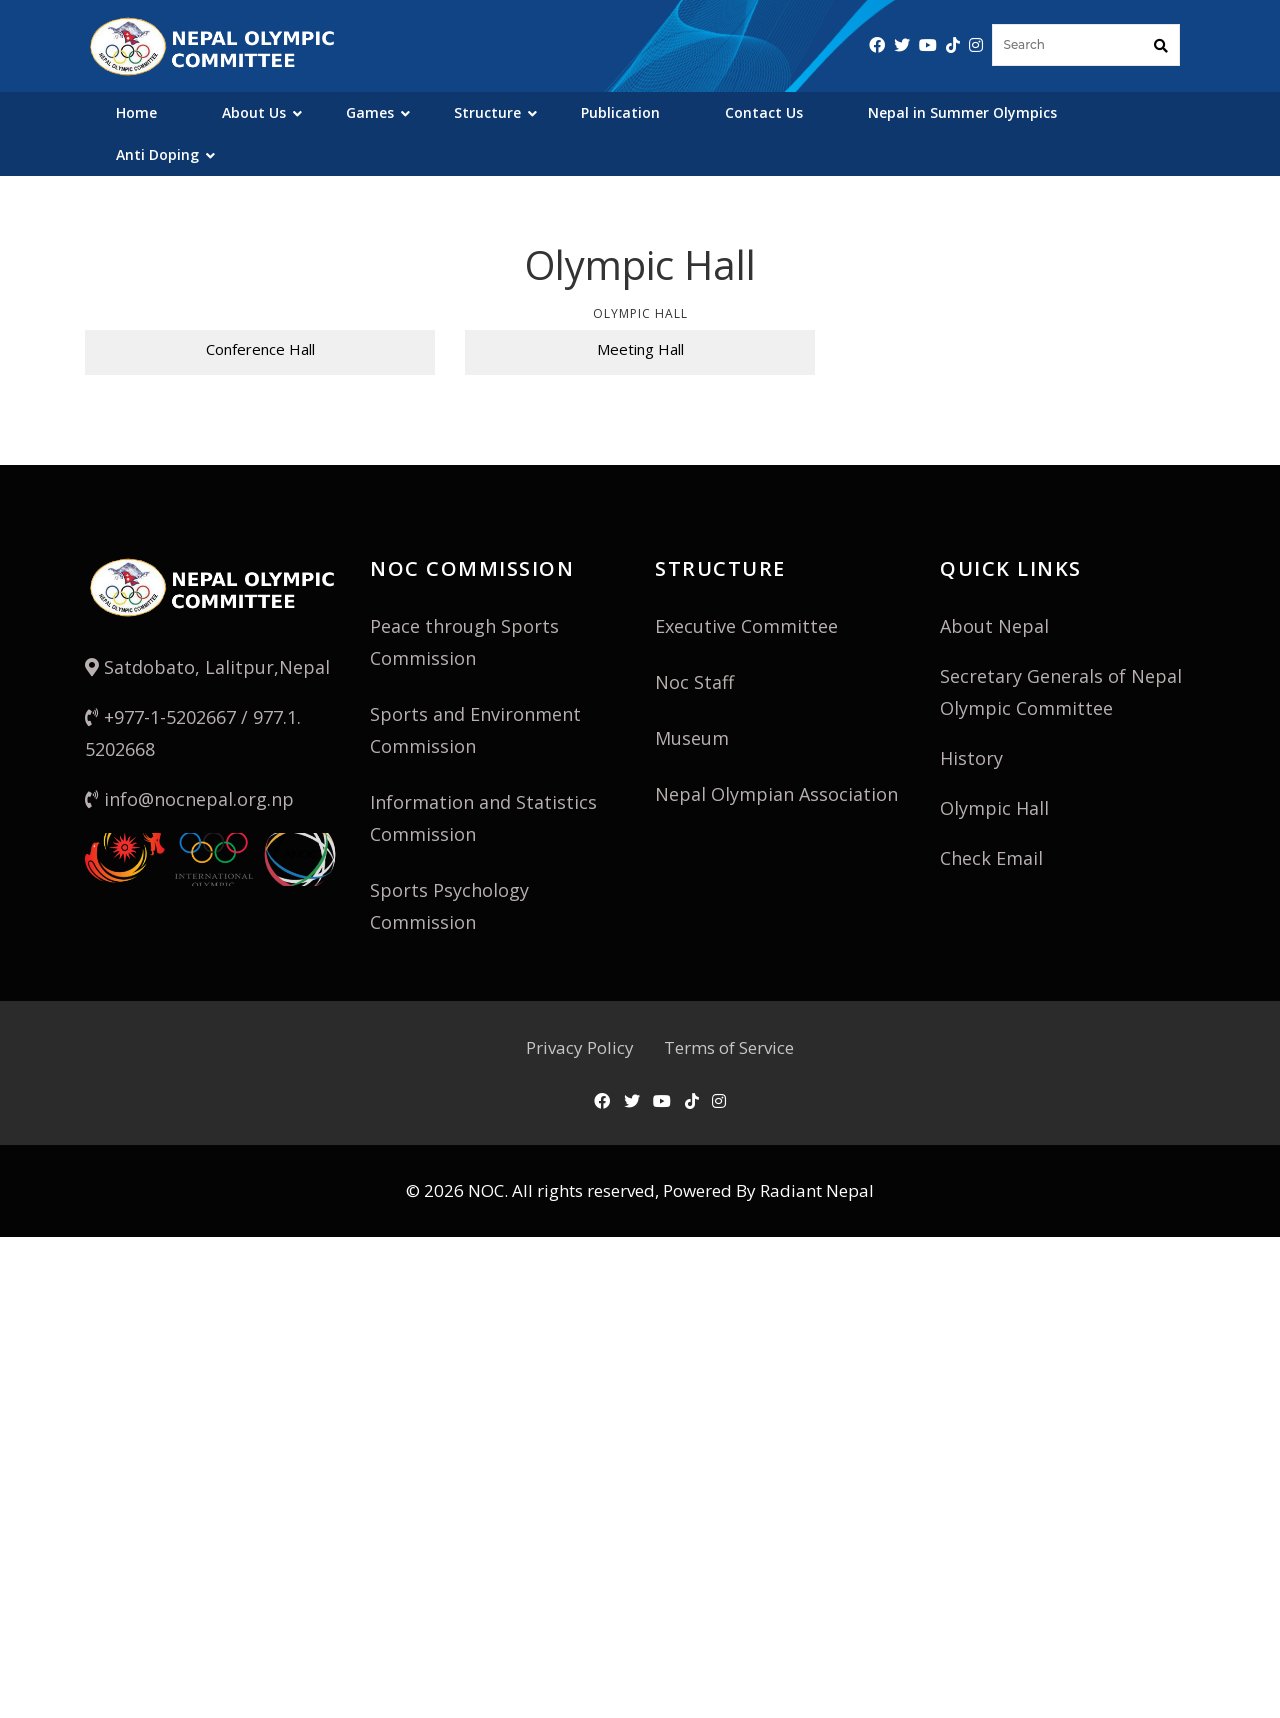  Describe the element at coordinates (971, 758) in the screenshot. I see `History` at that location.